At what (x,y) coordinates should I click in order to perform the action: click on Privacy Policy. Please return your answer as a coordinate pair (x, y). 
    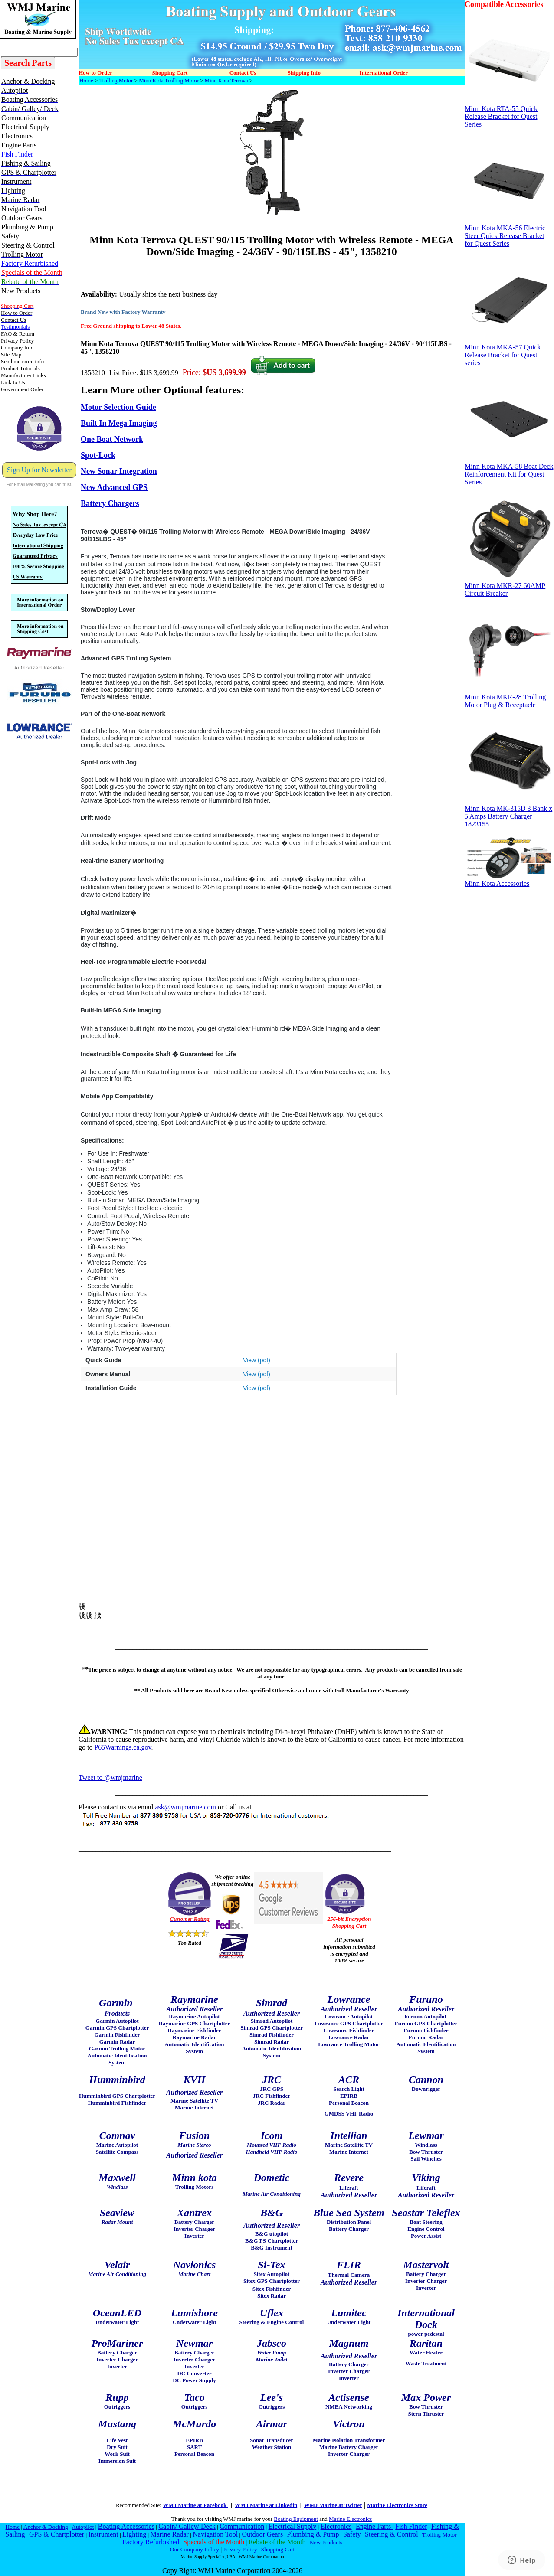
    Looking at the image, I should click on (240, 2549).